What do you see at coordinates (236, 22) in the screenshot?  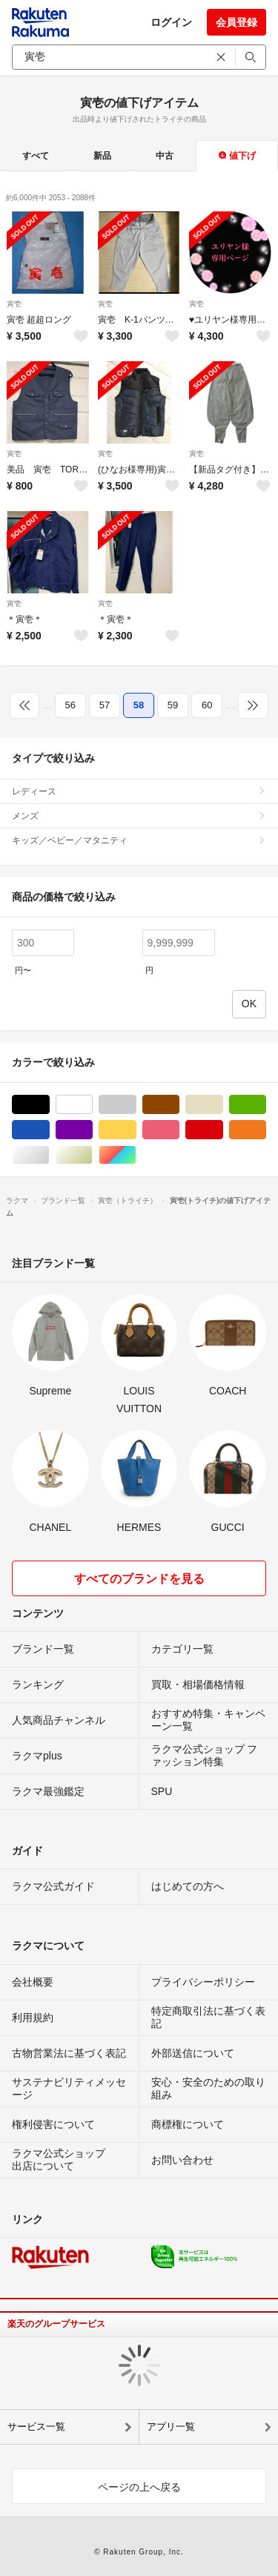 I see `会員登録` at bounding box center [236, 22].